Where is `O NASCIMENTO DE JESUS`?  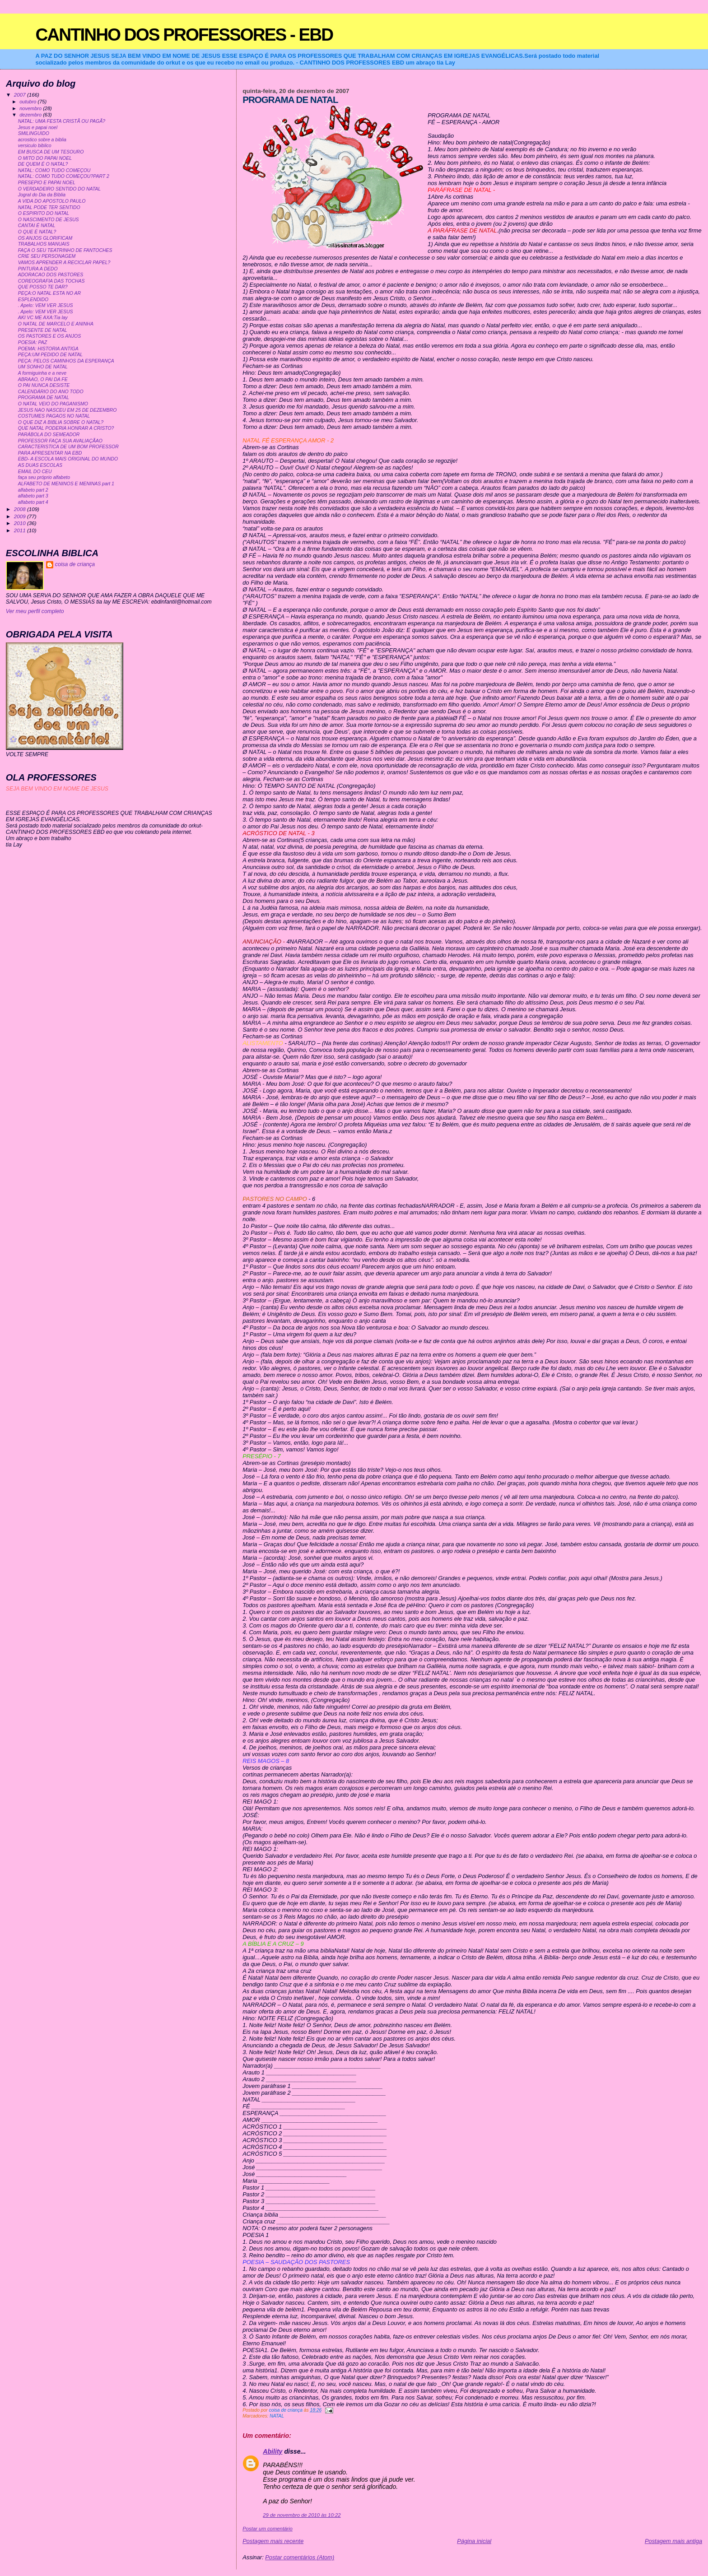
O NASCIMENTO DE JESUS is located at coordinates (48, 219).